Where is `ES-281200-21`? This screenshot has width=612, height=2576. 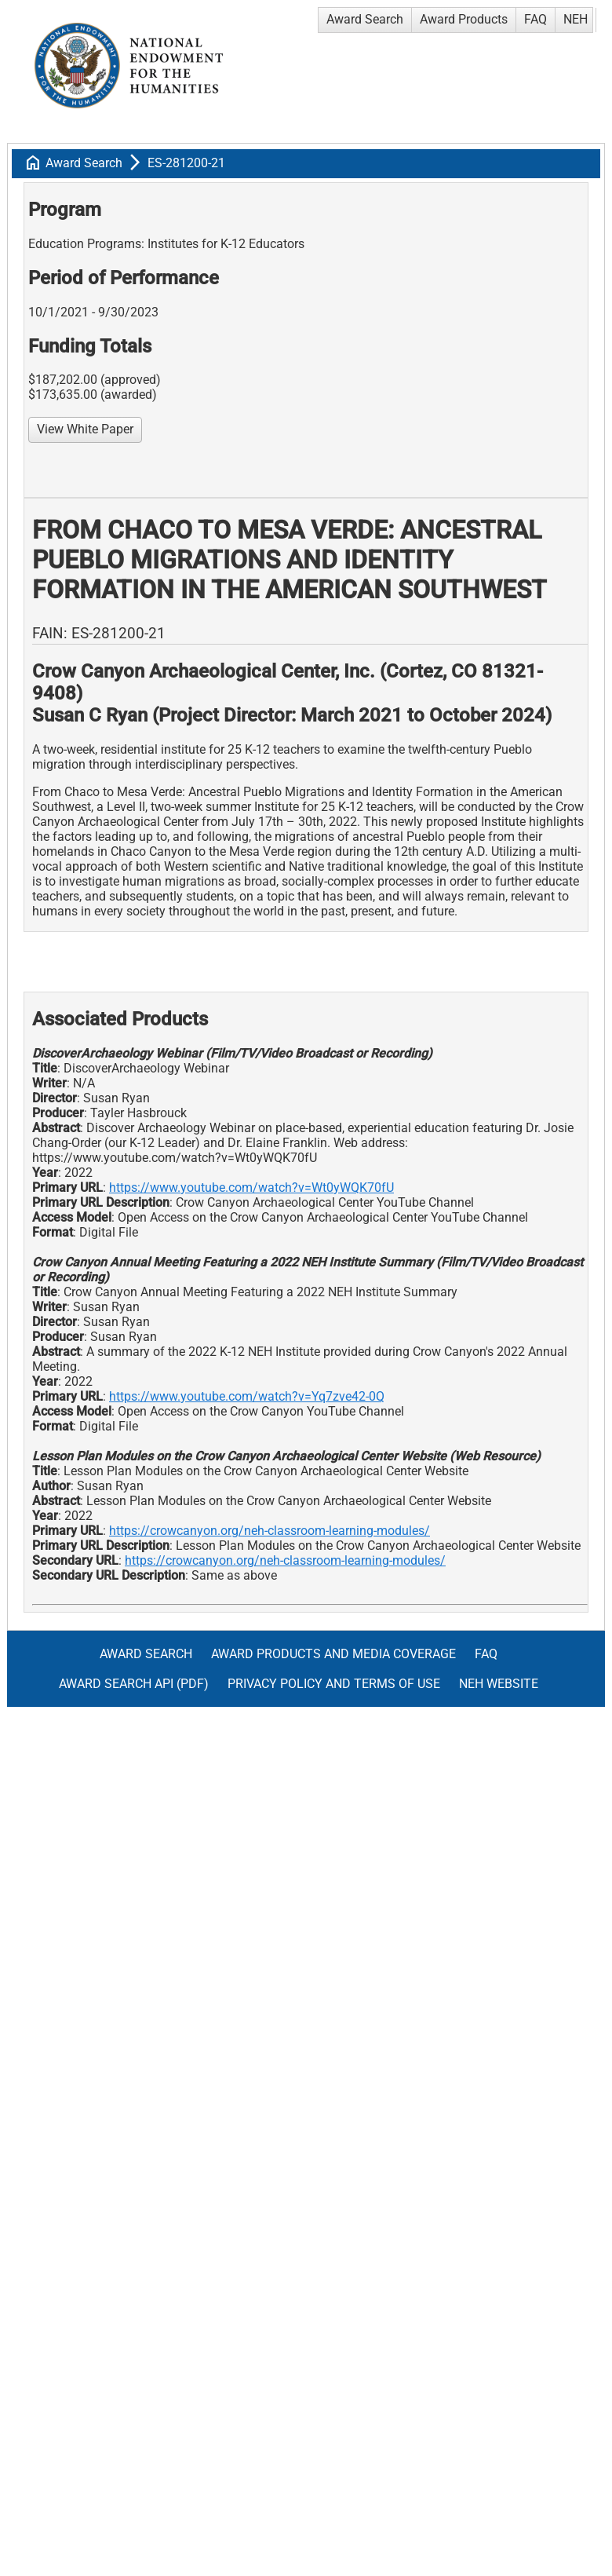 ES-281200-21 is located at coordinates (186, 162).